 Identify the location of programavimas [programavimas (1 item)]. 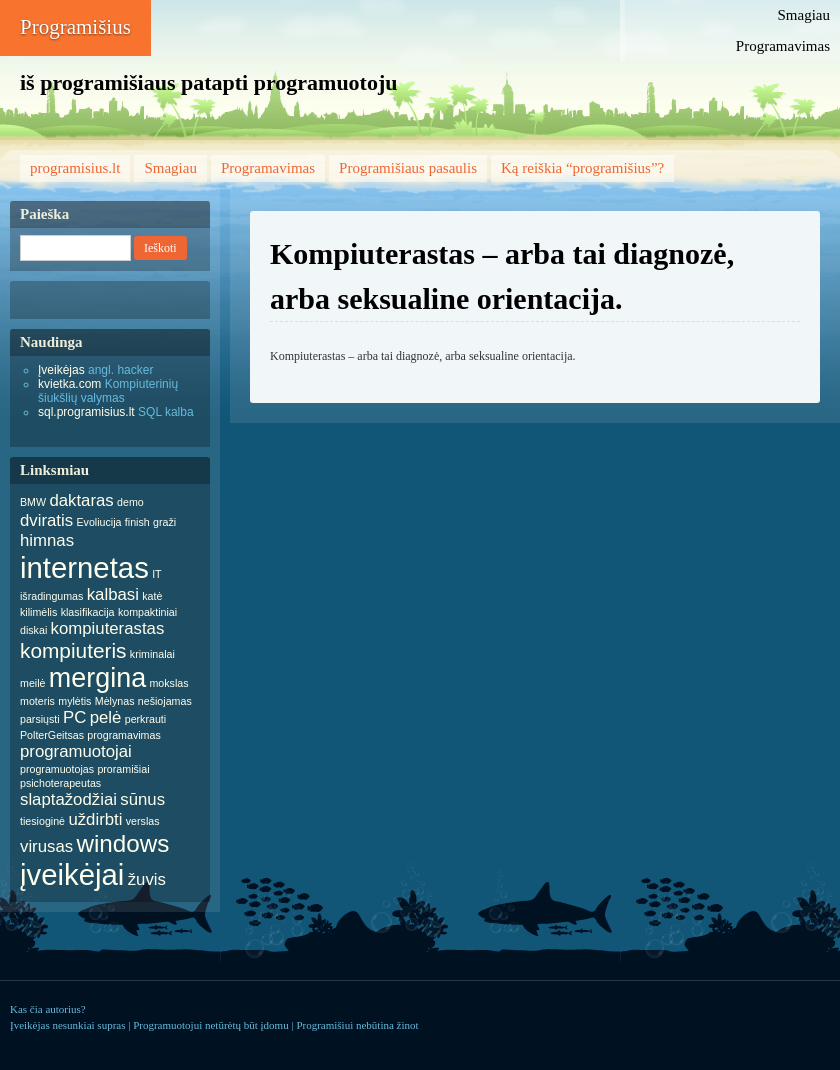
(123, 735).